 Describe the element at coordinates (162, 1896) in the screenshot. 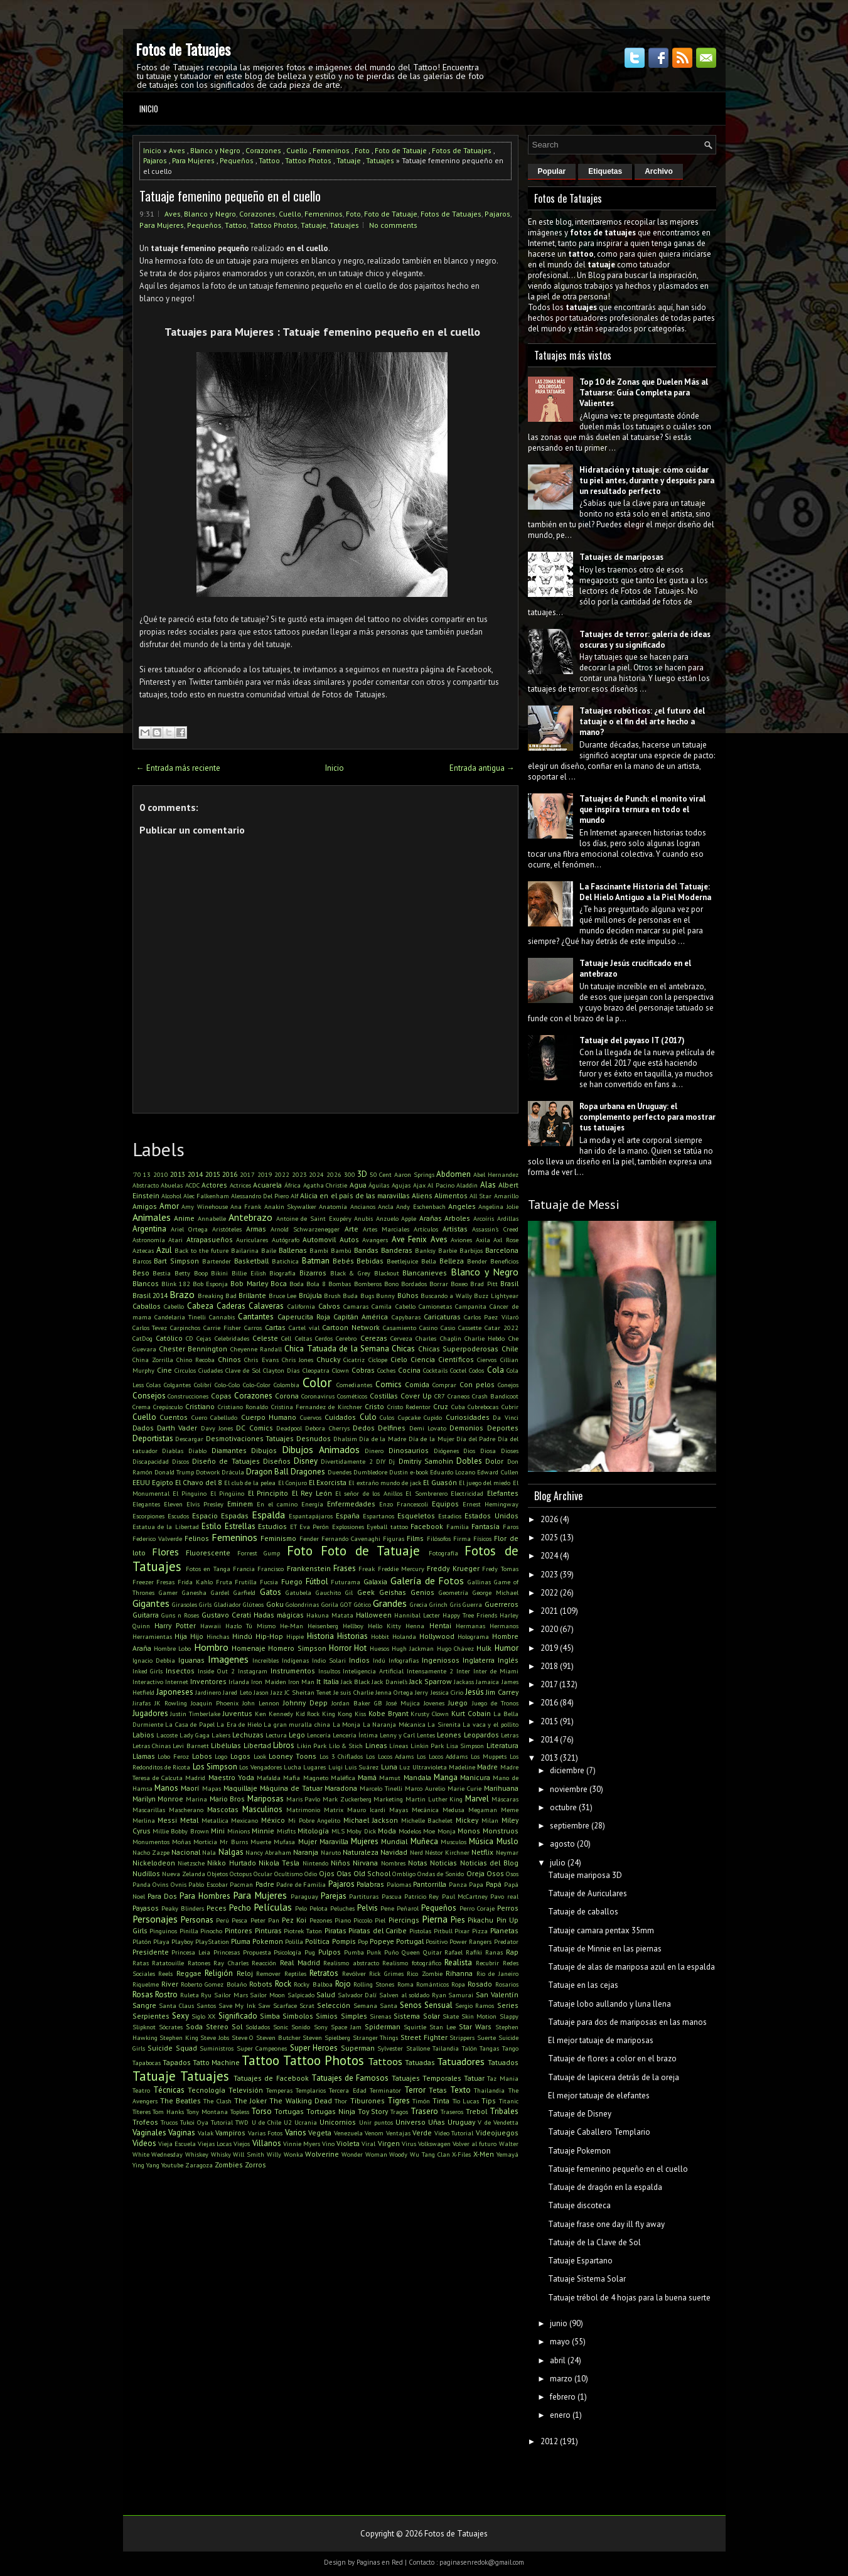

I see `Para Dos` at that location.